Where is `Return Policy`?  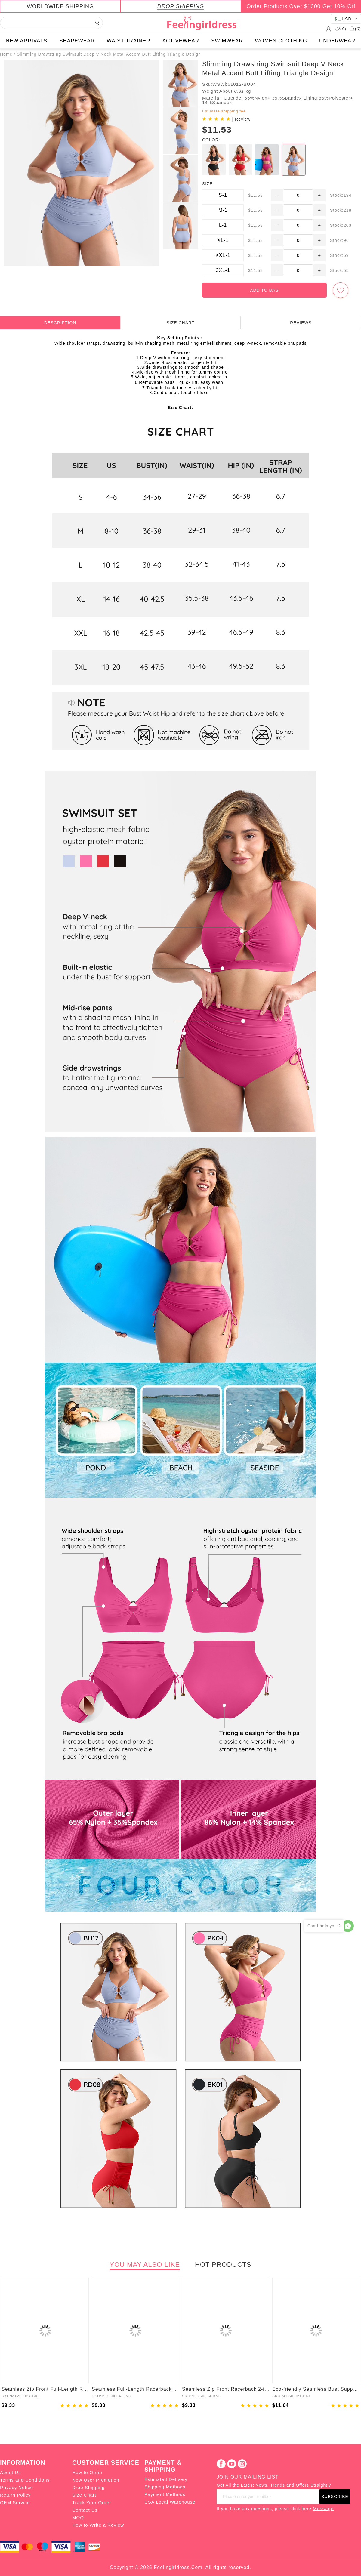 Return Policy is located at coordinates (15, 2494).